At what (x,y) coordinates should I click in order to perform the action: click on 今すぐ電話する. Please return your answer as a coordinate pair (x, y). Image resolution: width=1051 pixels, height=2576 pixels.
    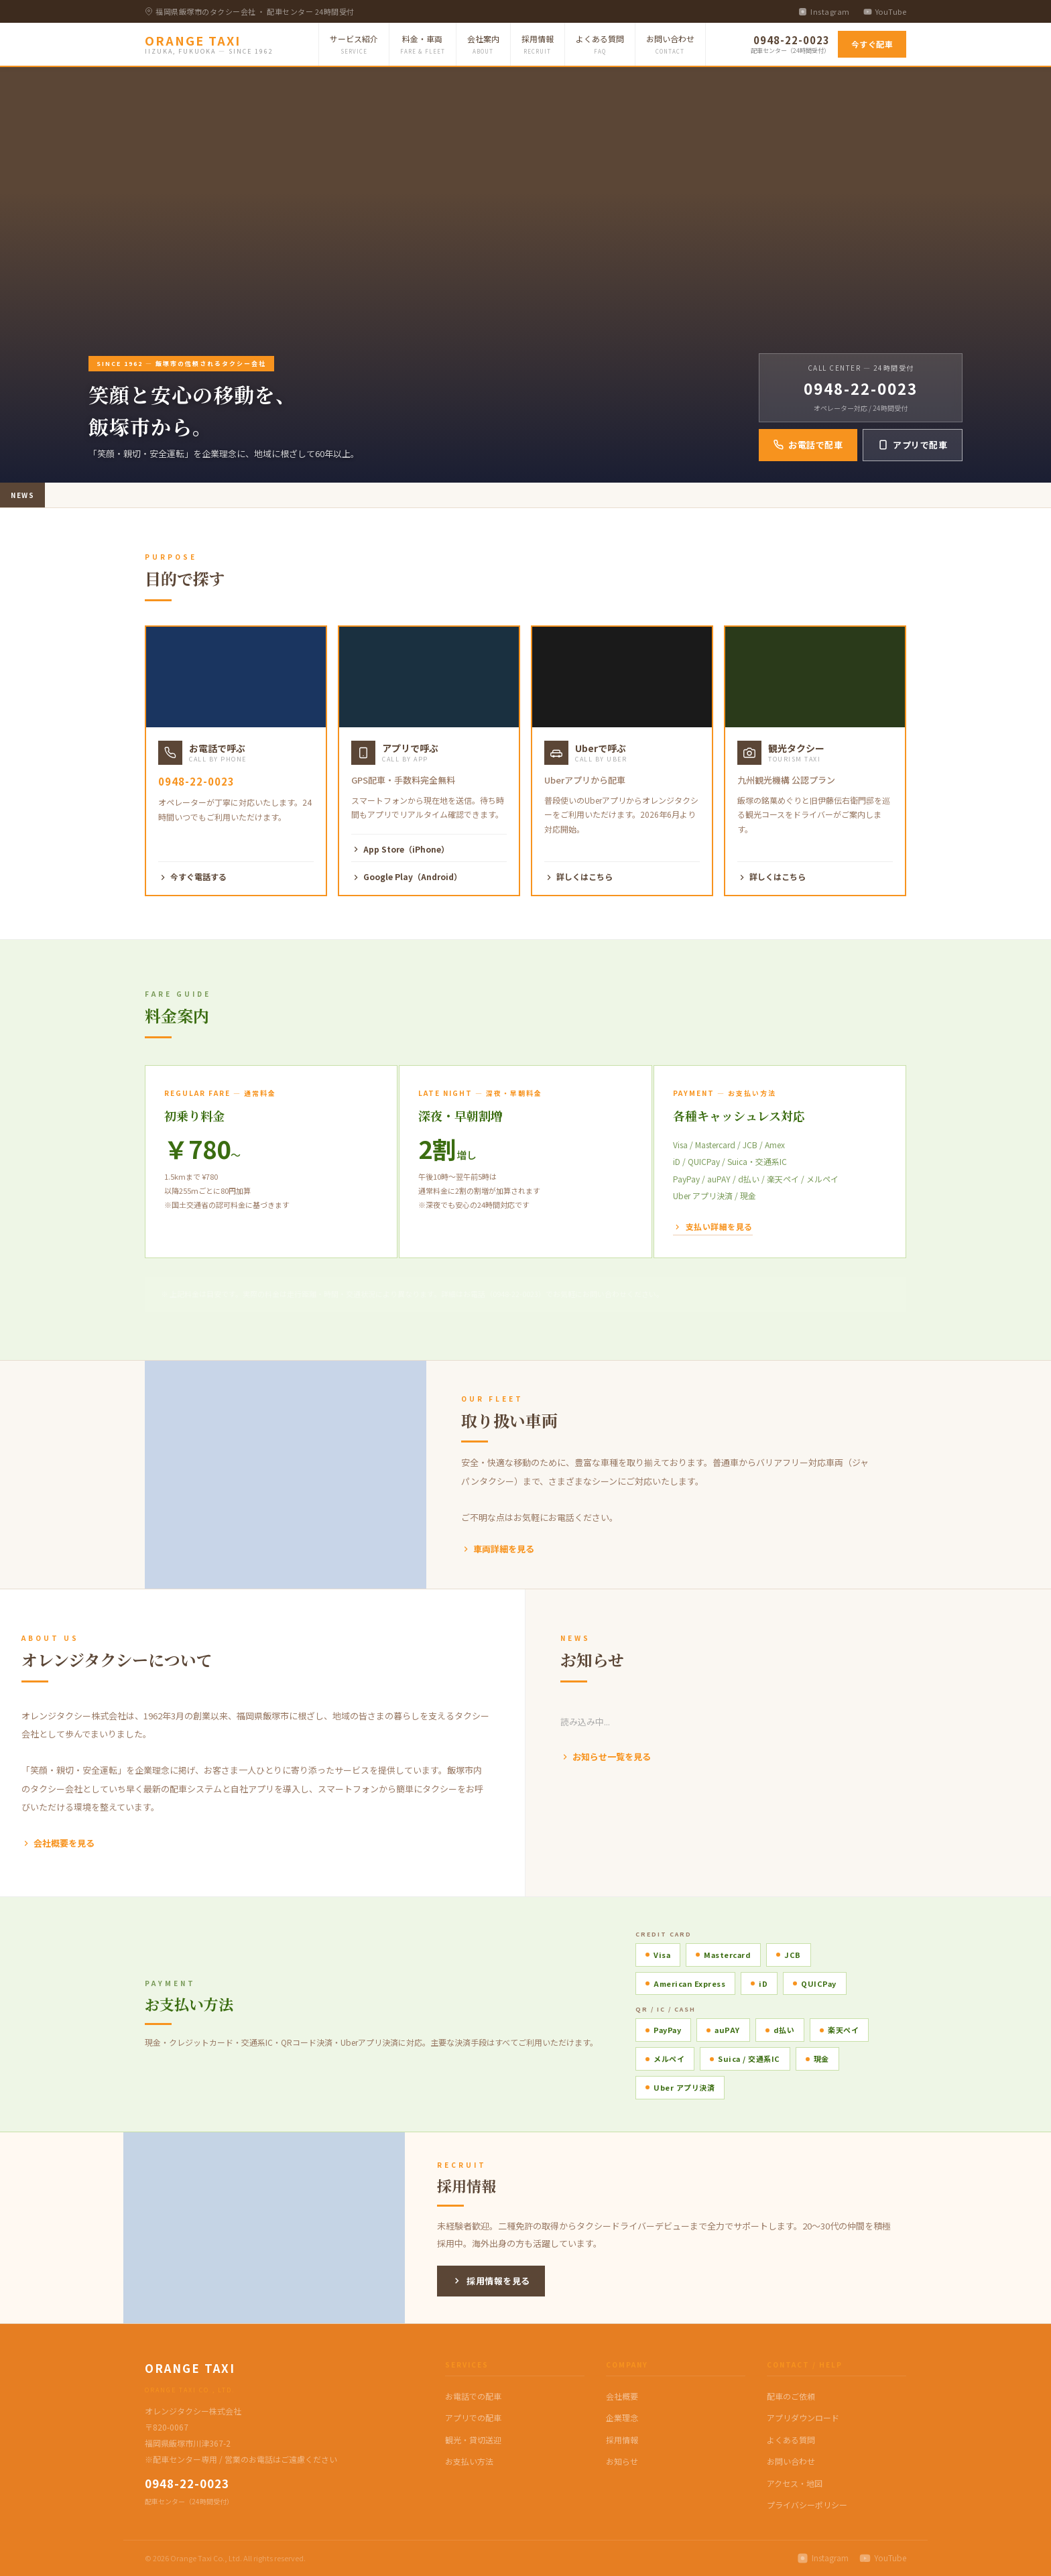
    Looking at the image, I should click on (192, 876).